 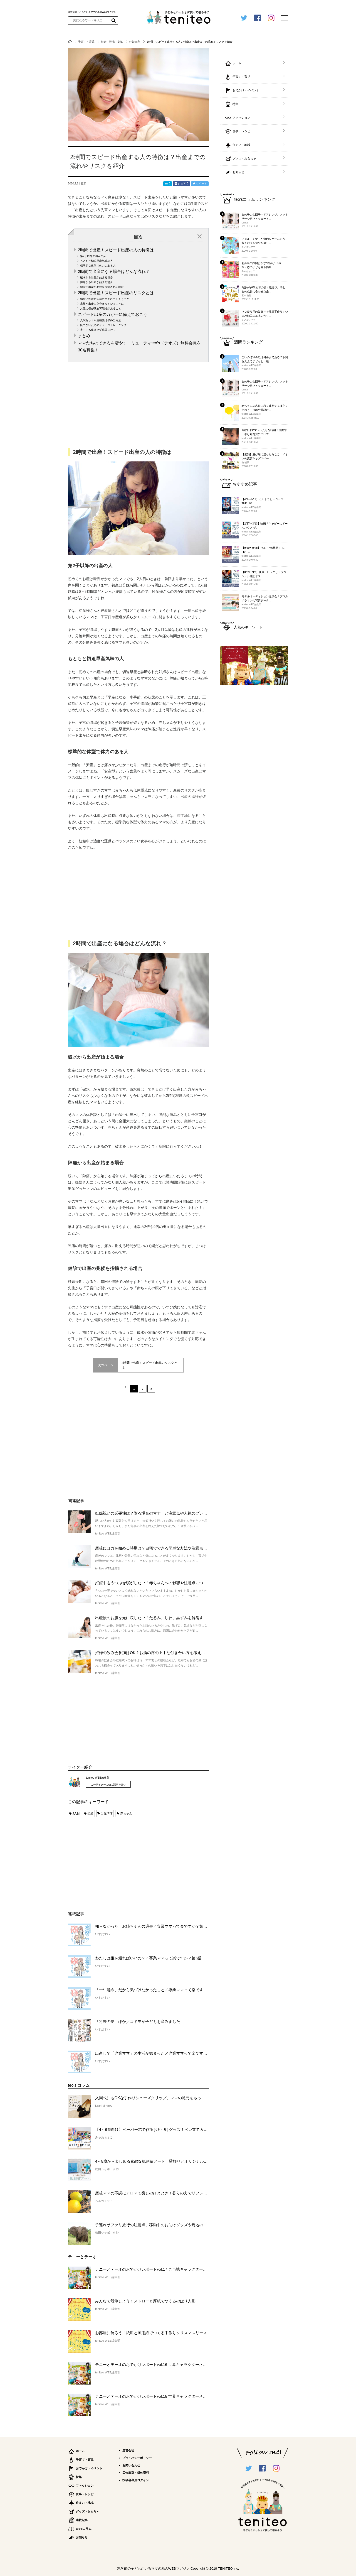 What do you see at coordinates (103, 325) in the screenshot?
I see `慌てないためのイメージトレーニング` at bounding box center [103, 325].